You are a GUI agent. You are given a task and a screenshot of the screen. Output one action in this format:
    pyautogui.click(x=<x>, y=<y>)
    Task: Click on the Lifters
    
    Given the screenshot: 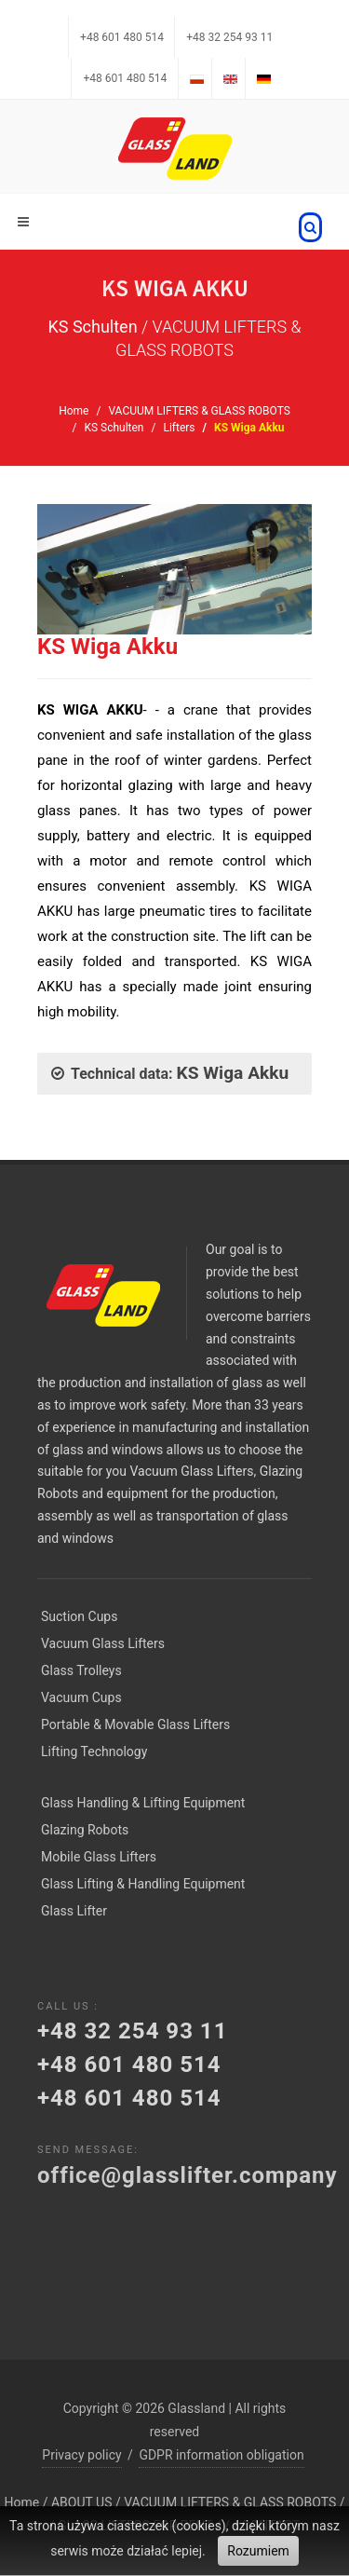 What is the action you would take?
    pyautogui.click(x=179, y=427)
    